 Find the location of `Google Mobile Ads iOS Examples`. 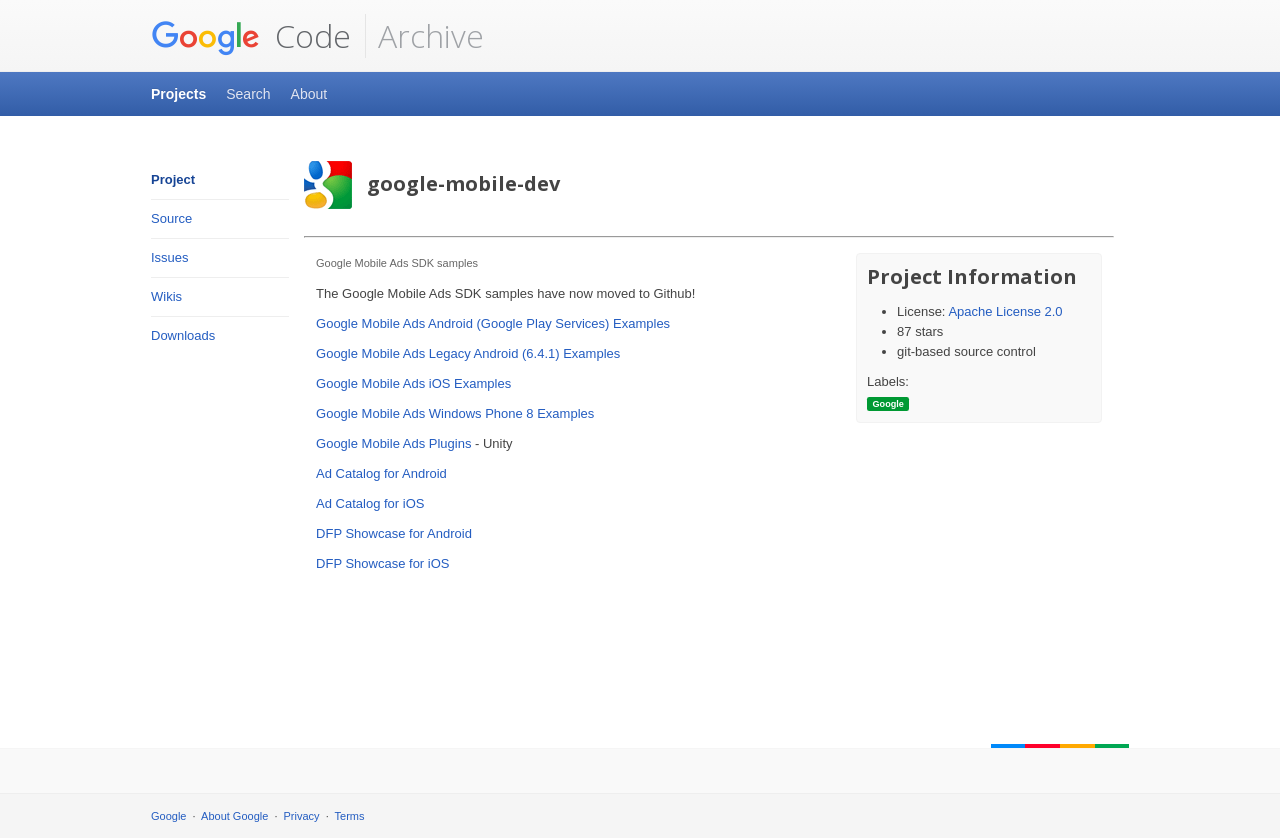

Google Mobile Ads iOS Examples is located at coordinates (413, 383).